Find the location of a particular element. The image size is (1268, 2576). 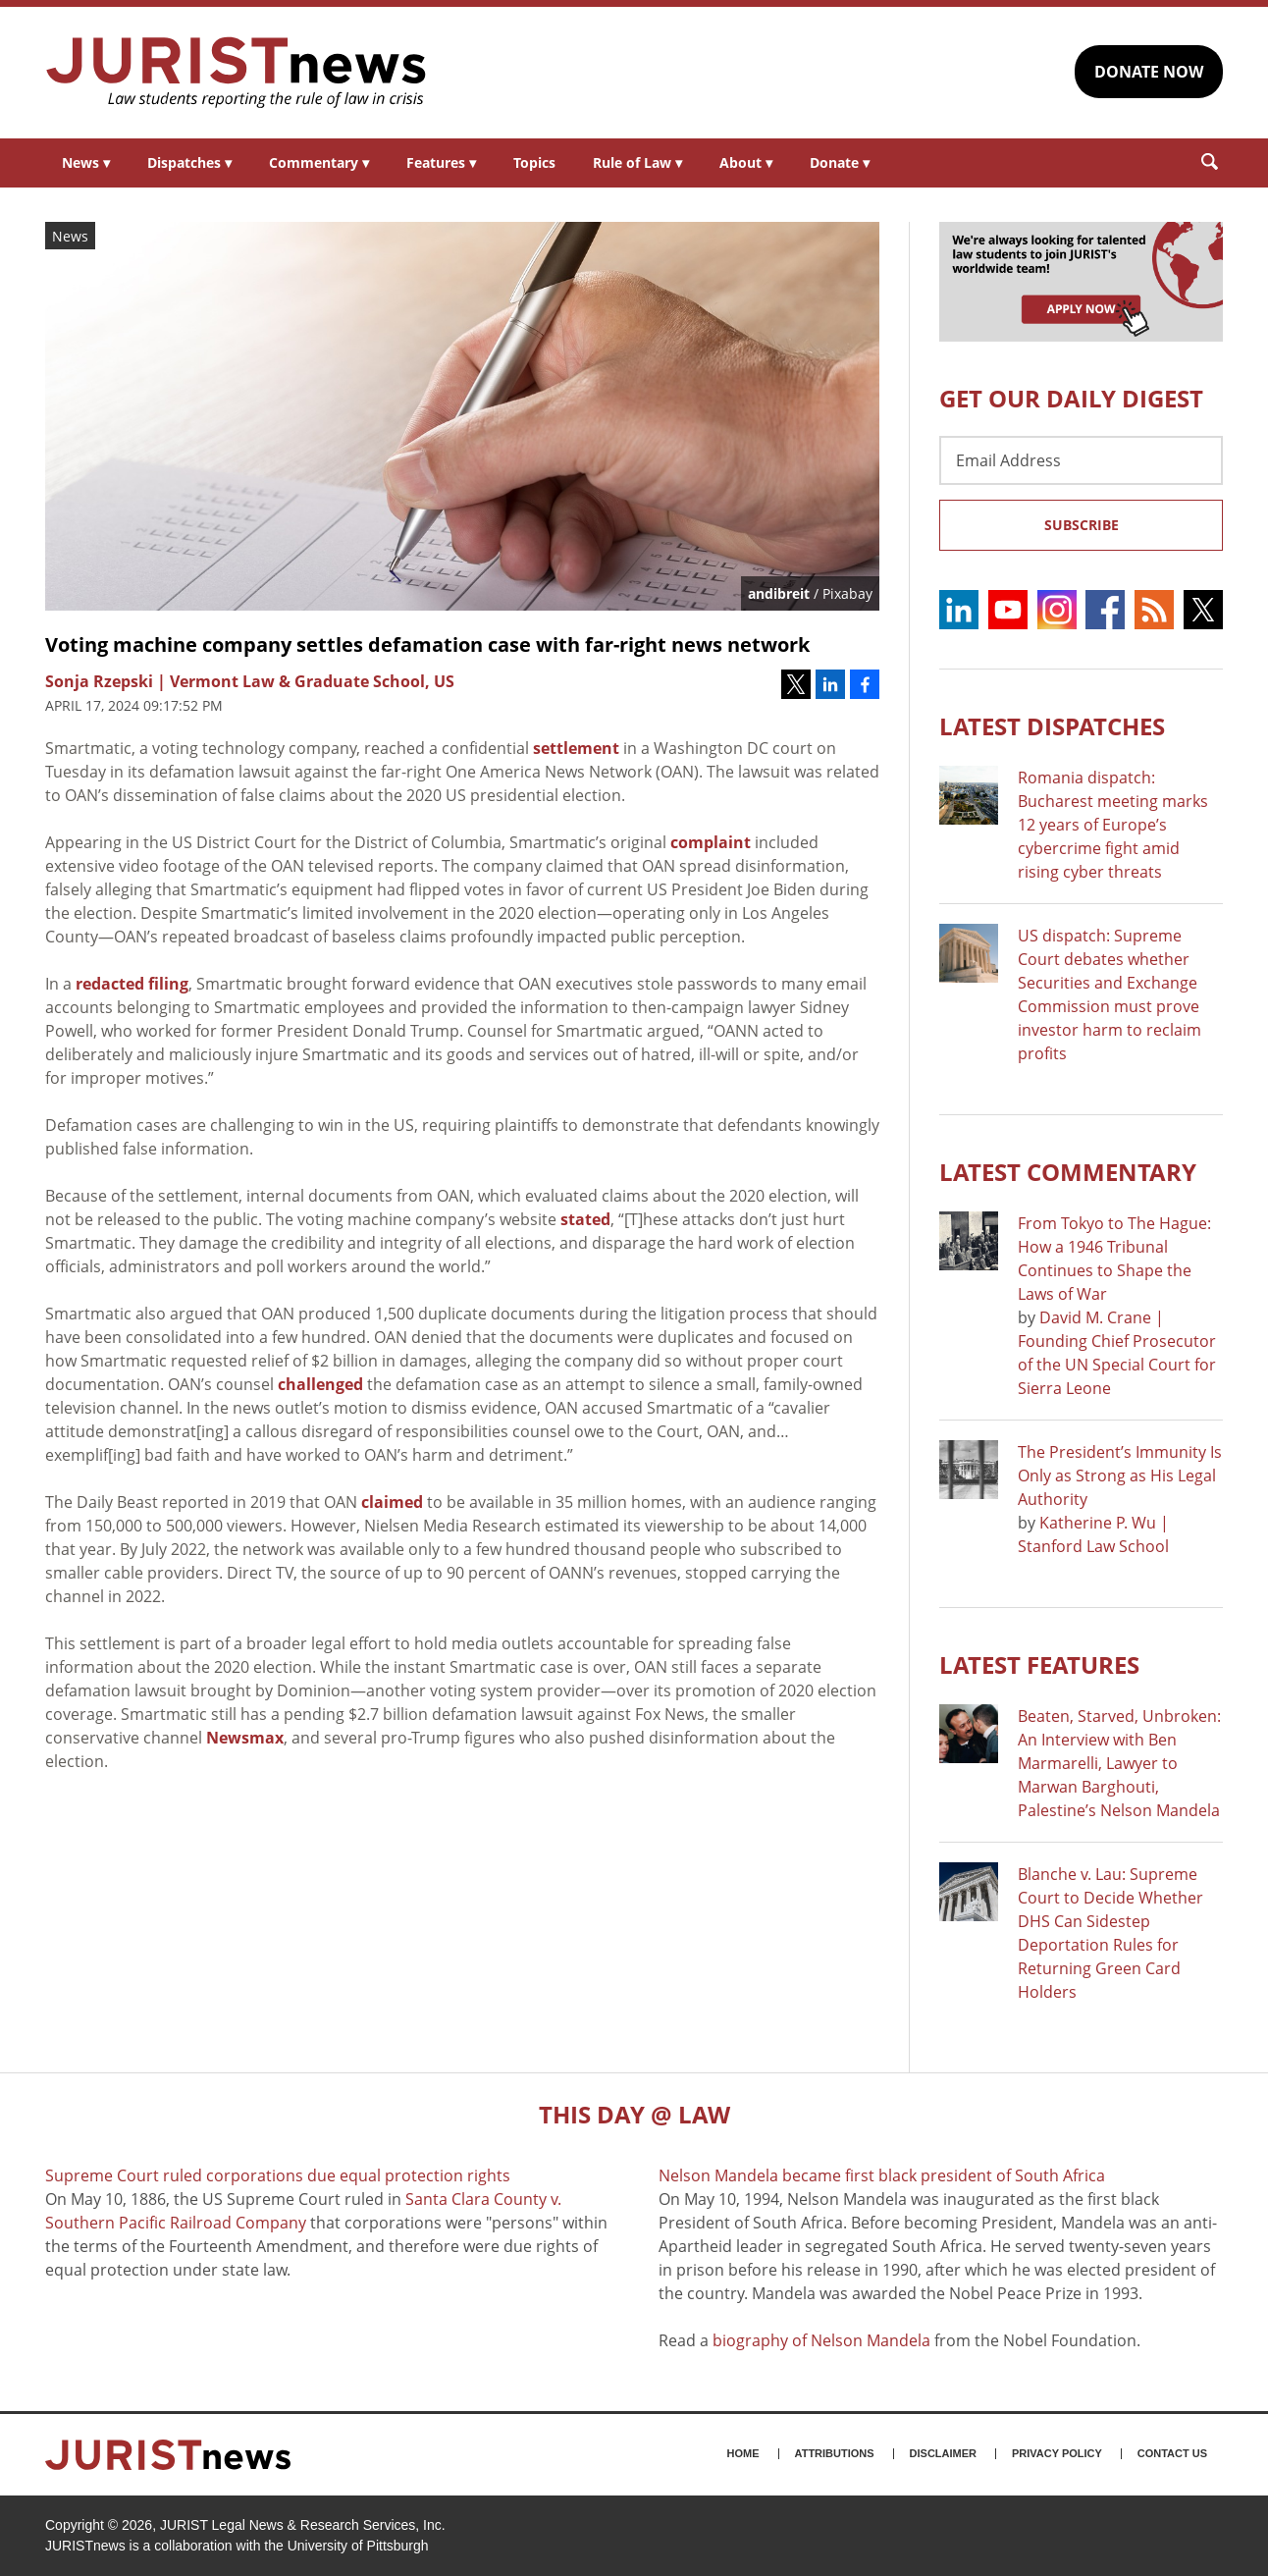

stated is located at coordinates (585, 1219).